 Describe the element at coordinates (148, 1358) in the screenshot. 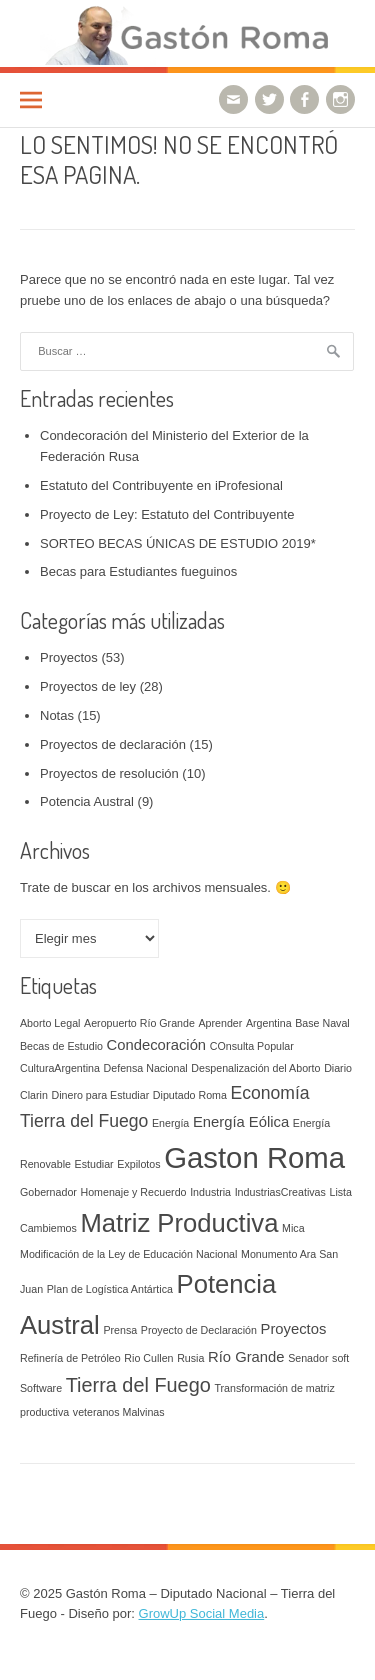

I see `Rio Cullen [Rio Cullen (1 elemento)]` at that location.